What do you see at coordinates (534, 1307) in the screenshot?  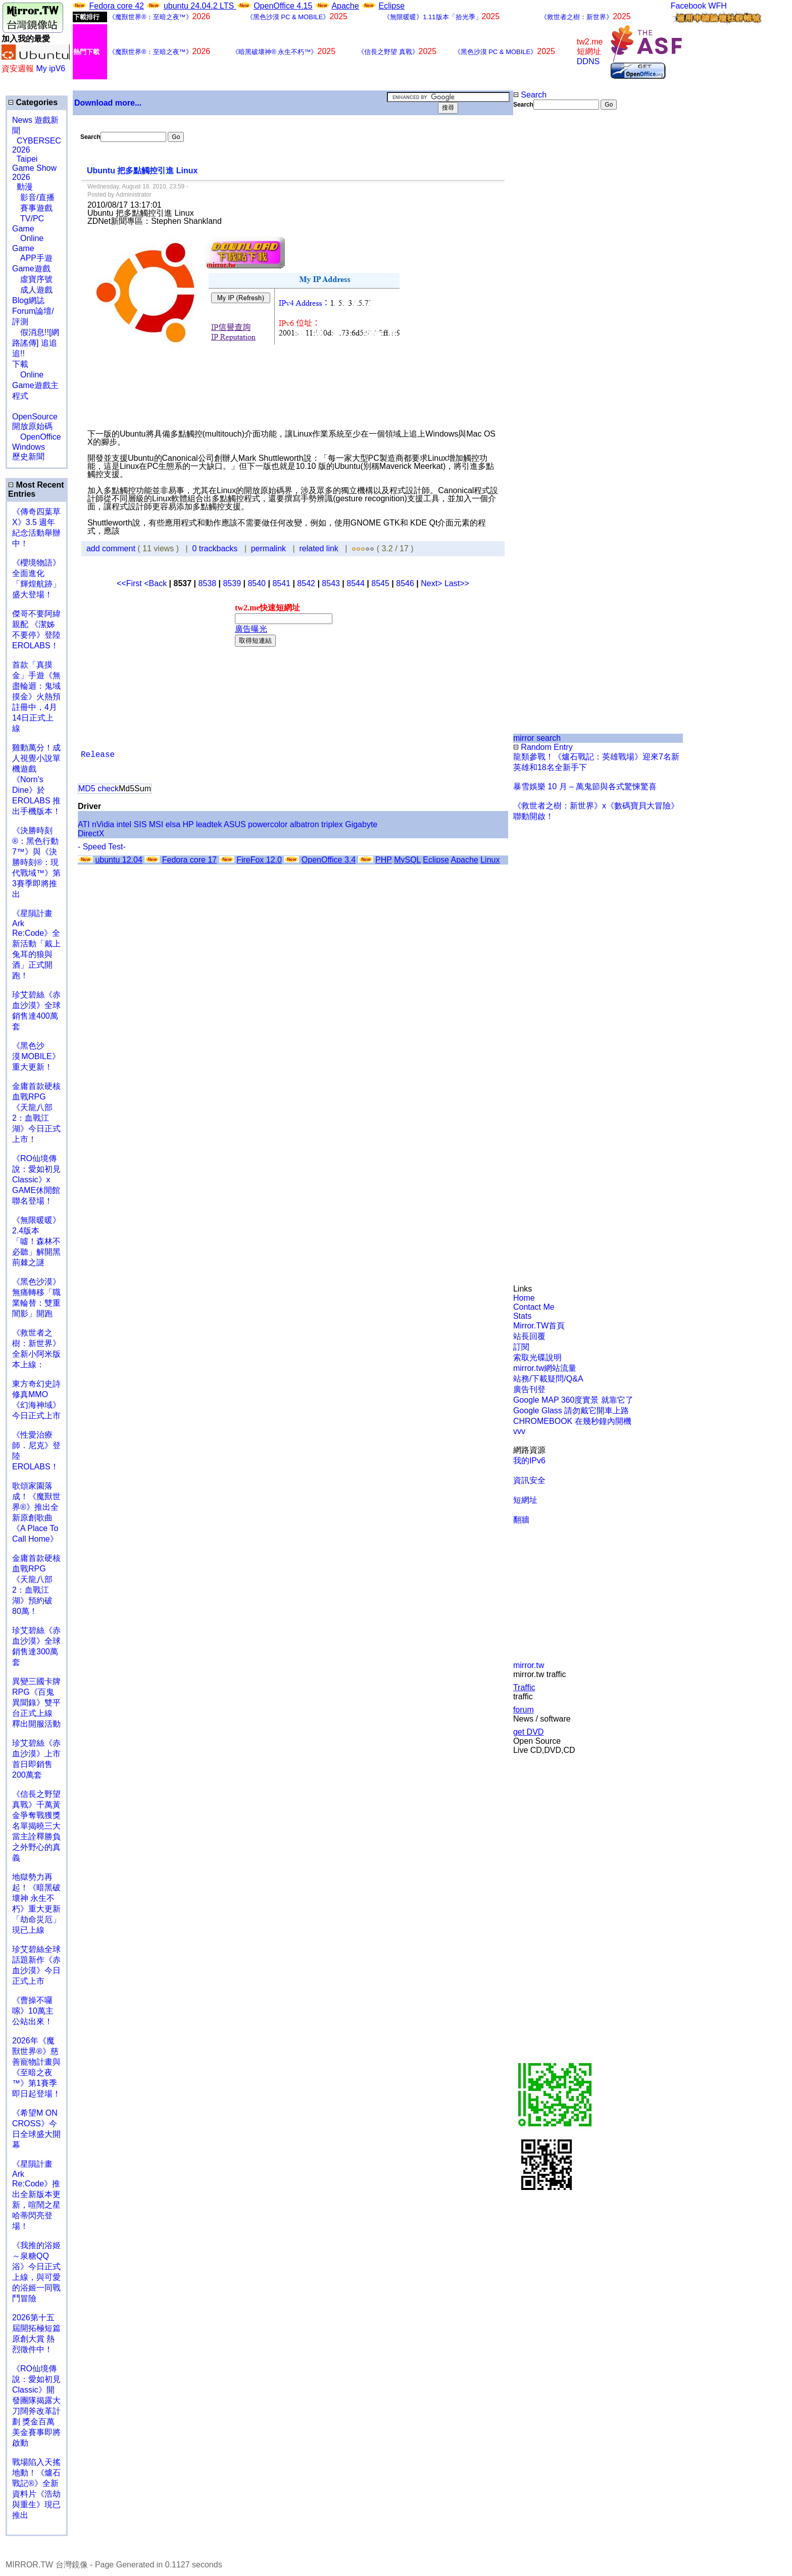 I see `Contact Me` at bounding box center [534, 1307].